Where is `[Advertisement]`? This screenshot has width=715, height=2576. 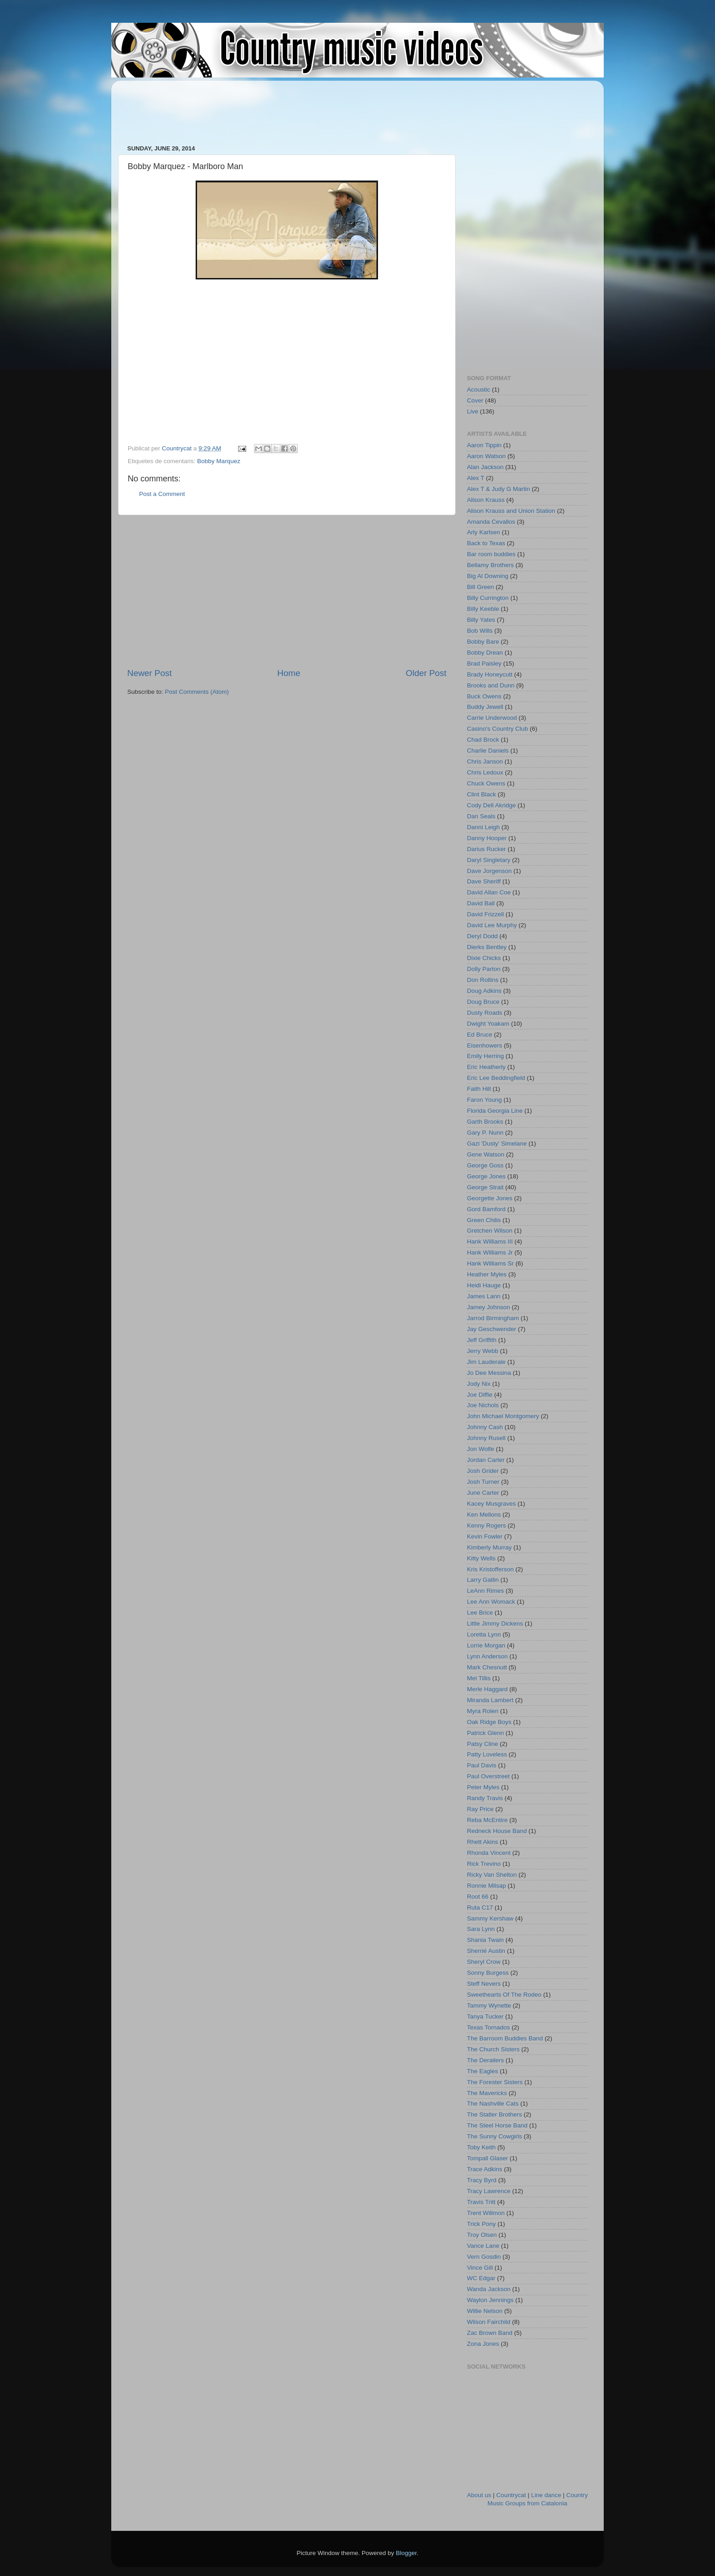
[Advertisement] is located at coordinates (293, 108).